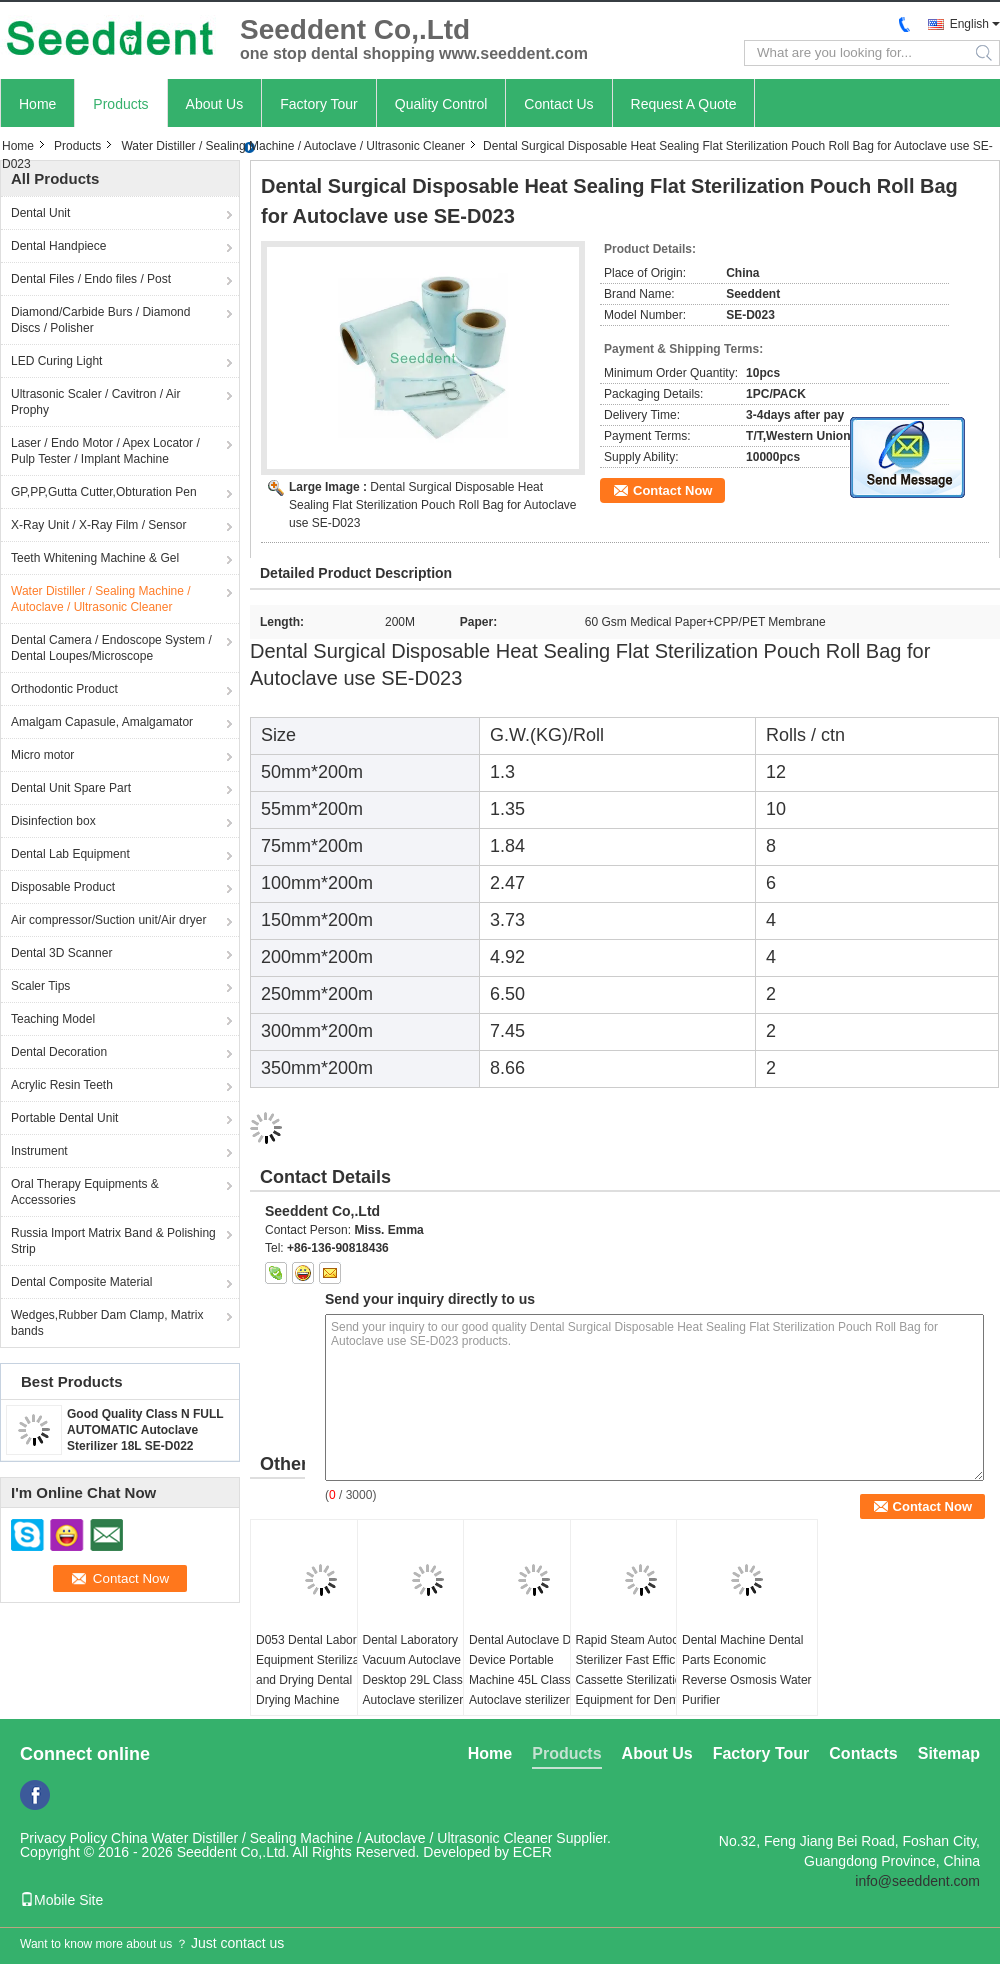 Image resolution: width=1000 pixels, height=1964 pixels. What do you see at coordinates (37, 104) in the screenshot?
I see `Home` at bounding box center [37, 104].